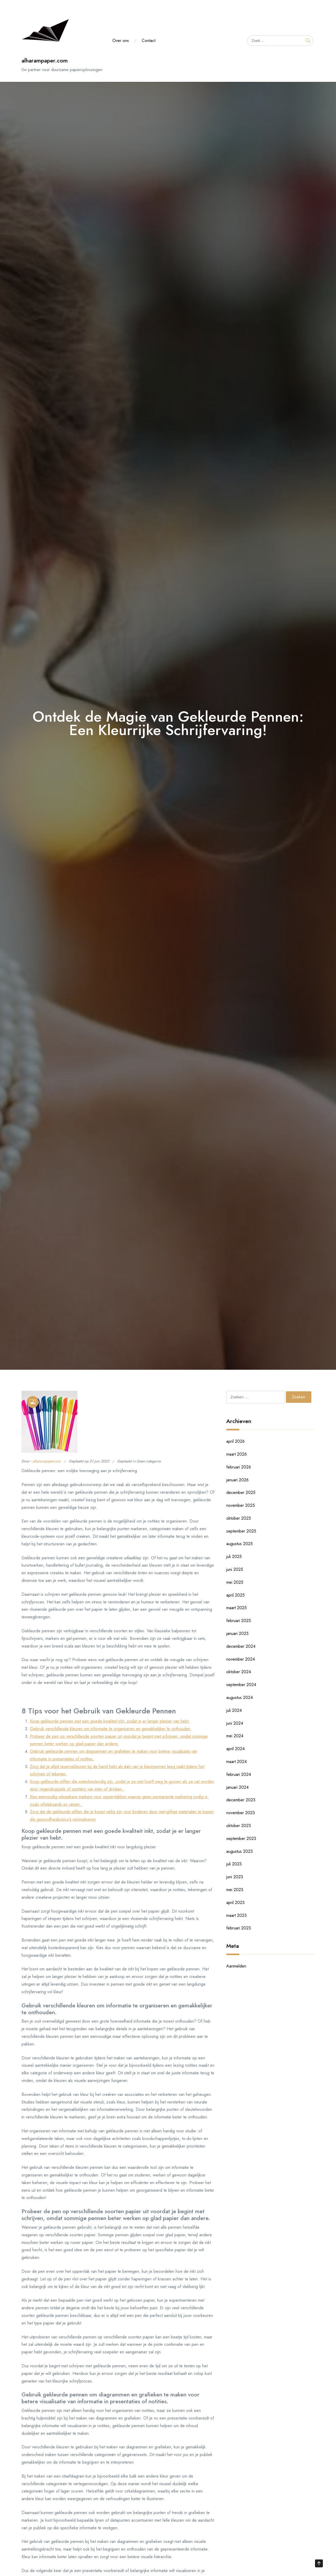  What do you see at coordinates (241, 1685) in the screenshot?
I see `september 2024` at bounding box center [241, 1685].